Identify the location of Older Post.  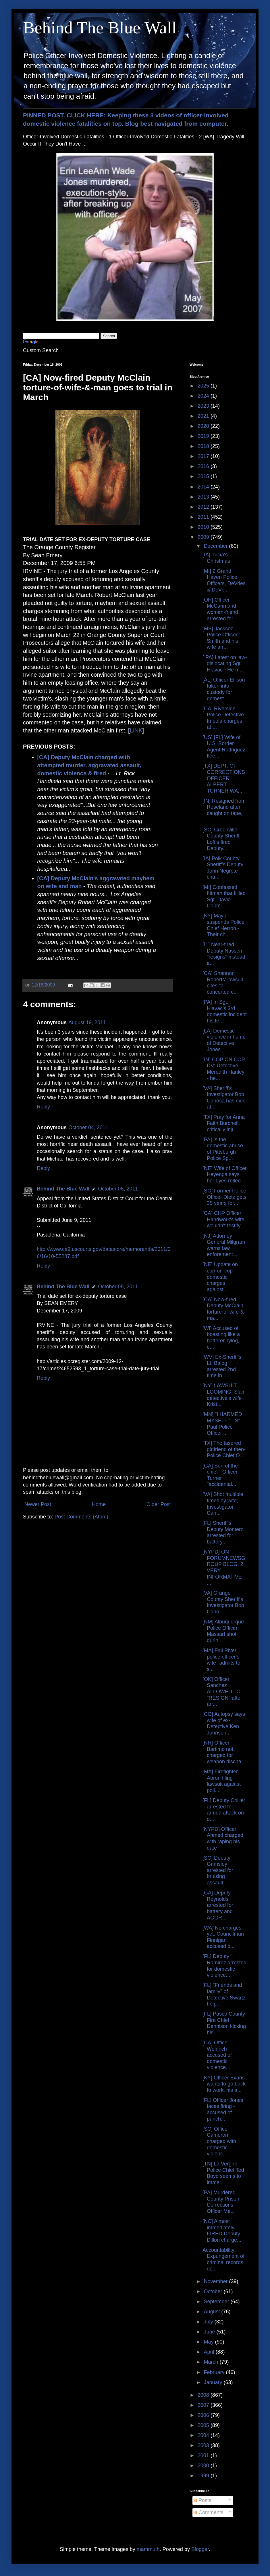
(158, 1504).